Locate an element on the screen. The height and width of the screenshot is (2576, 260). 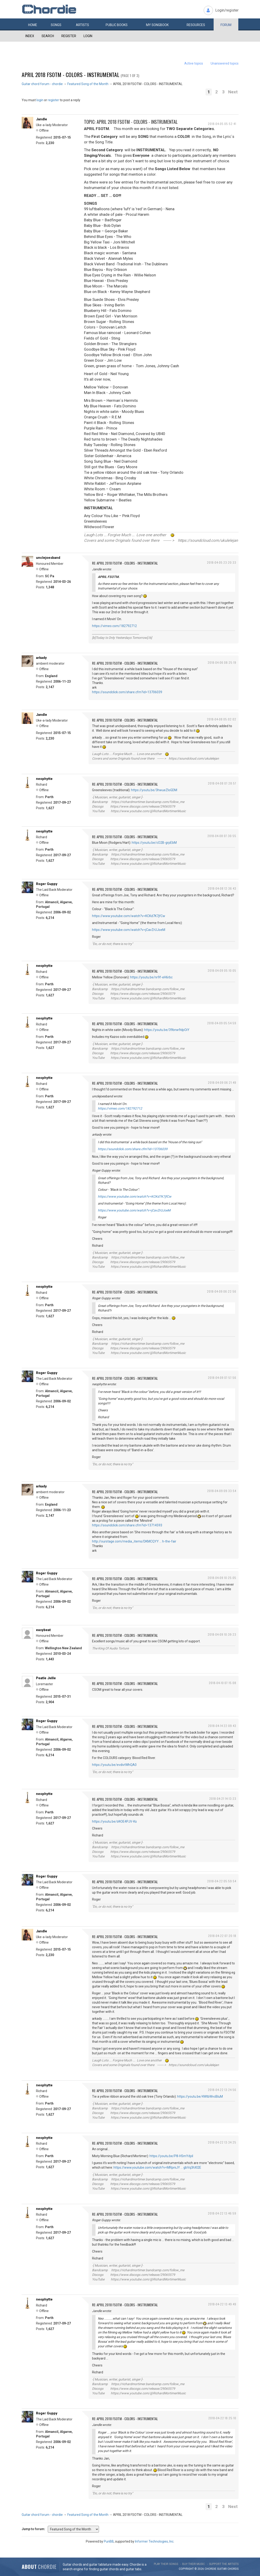
My book is located at coordinates (157, 25).